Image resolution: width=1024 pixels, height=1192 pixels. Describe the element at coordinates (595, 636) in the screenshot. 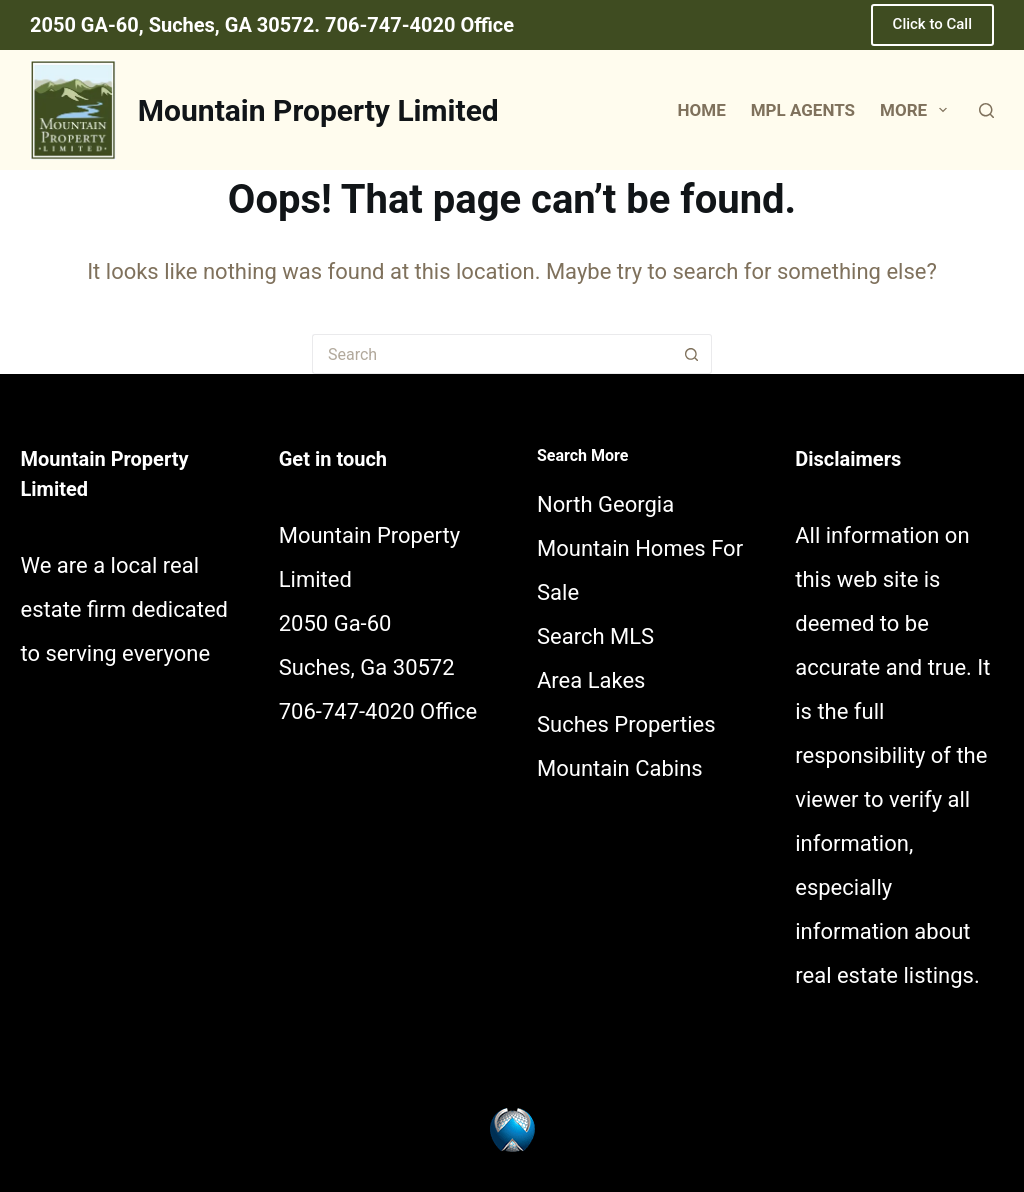

I see `Search MLS` at that location.